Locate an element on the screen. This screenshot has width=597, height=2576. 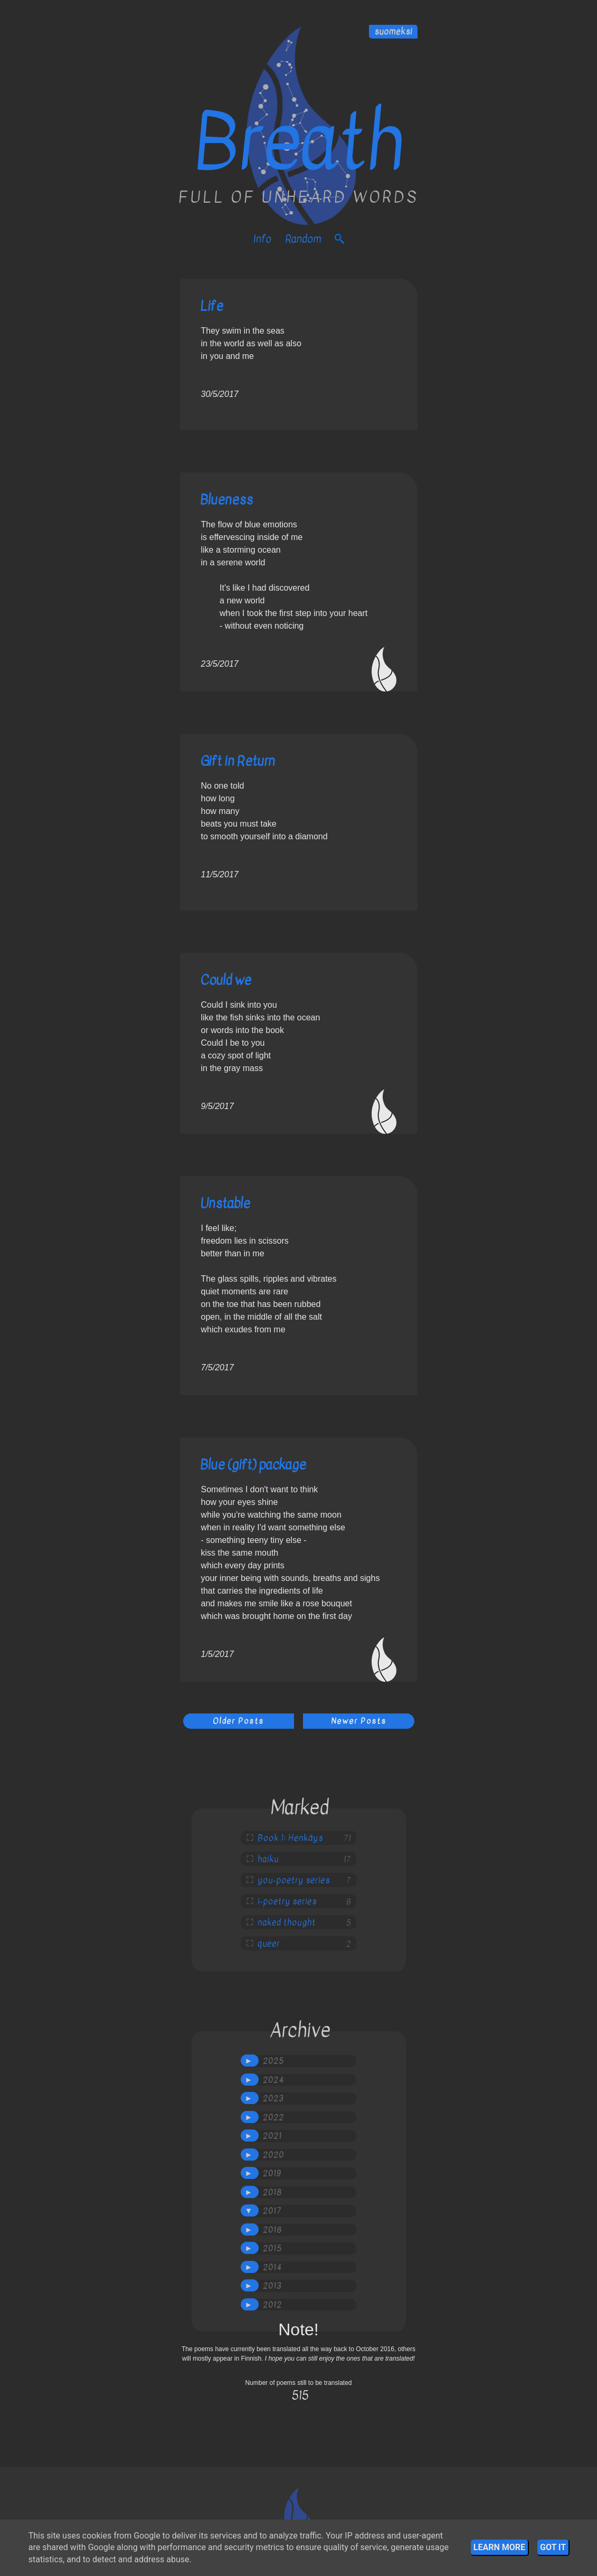
i-poetry series is located at coordinates (287, 1901).